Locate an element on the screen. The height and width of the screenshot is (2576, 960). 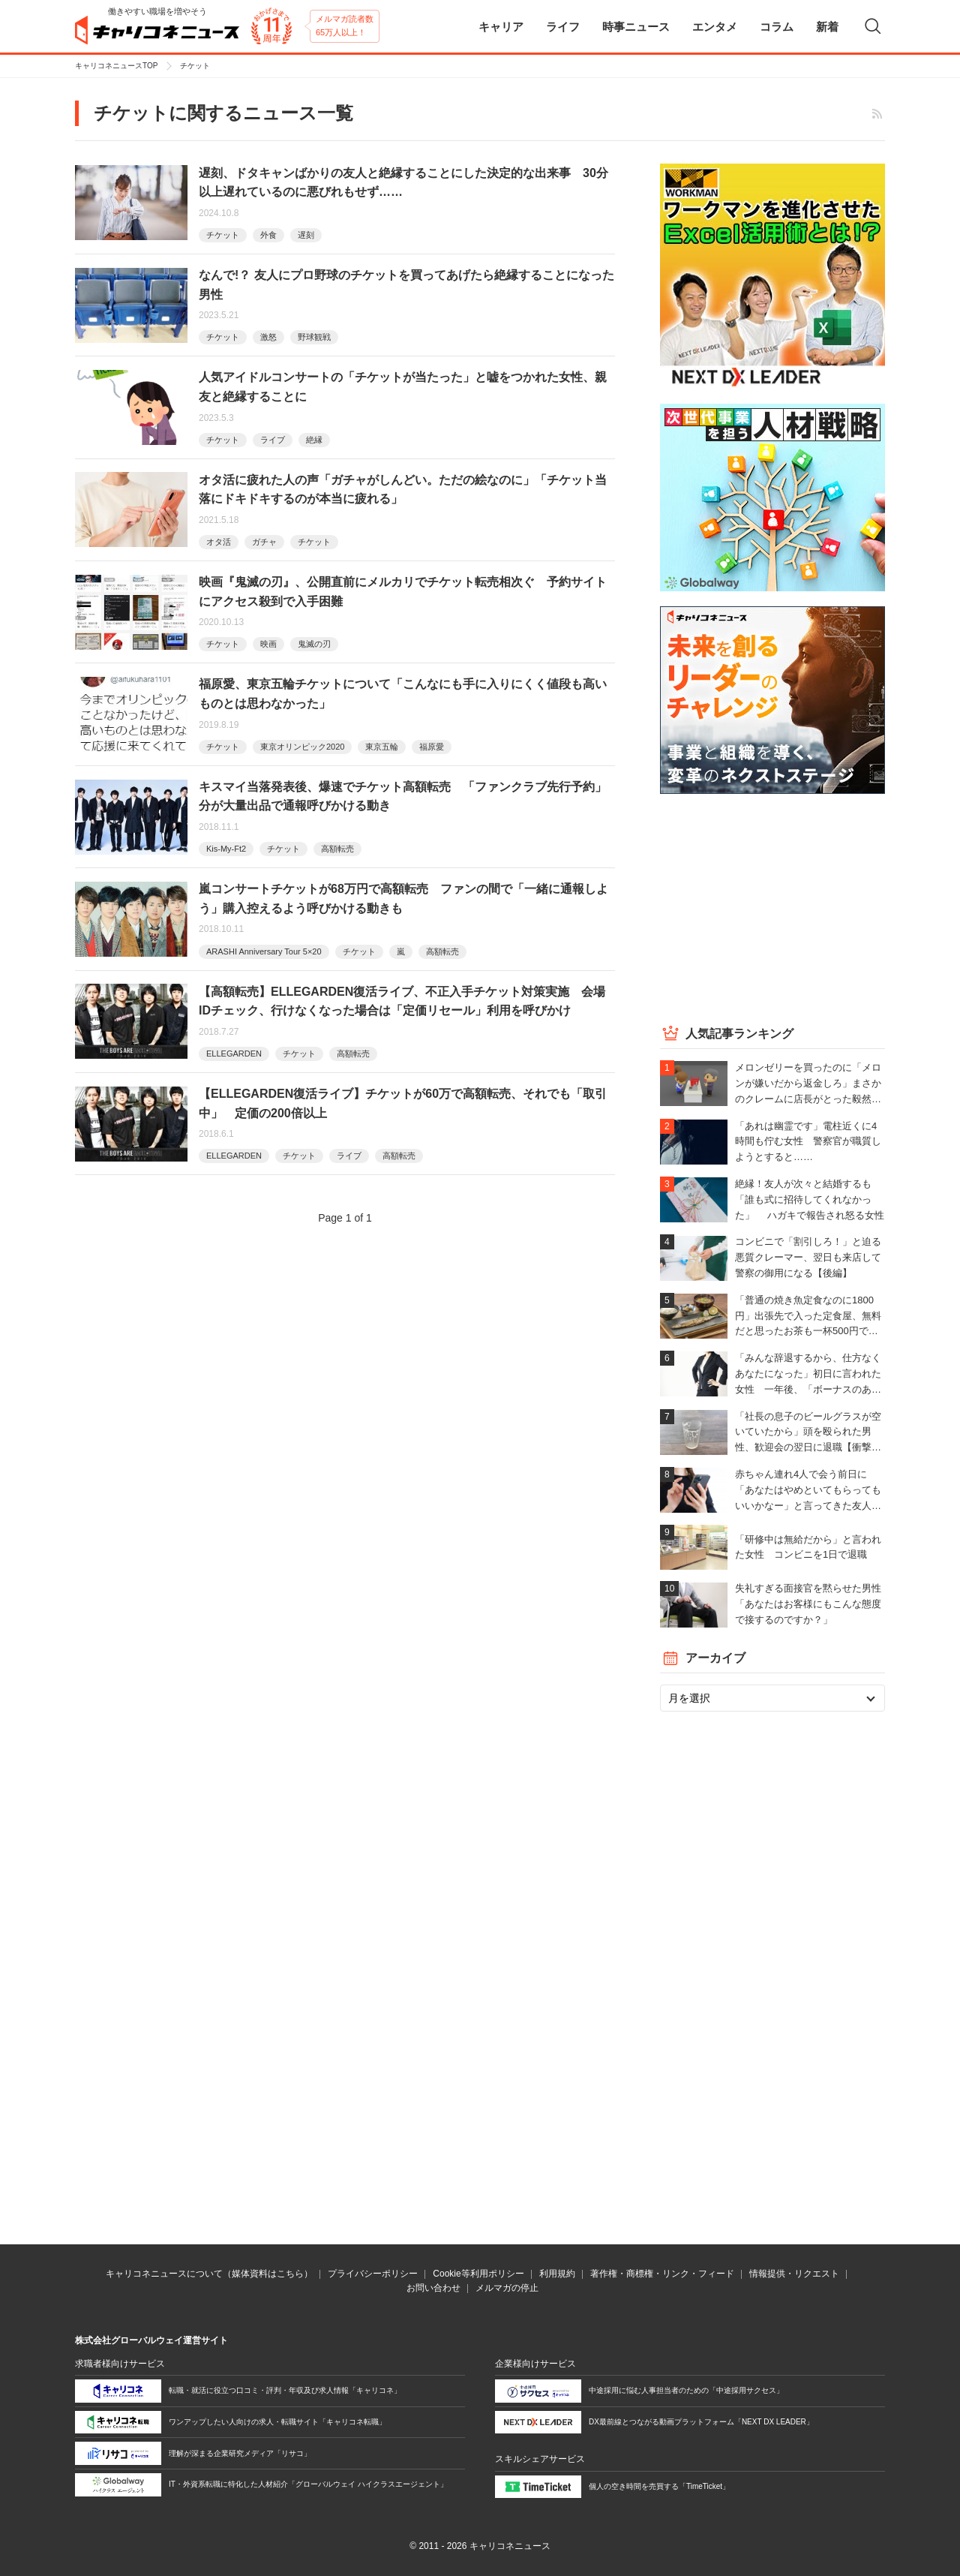
激怒 is located at coordinates (268, 336).